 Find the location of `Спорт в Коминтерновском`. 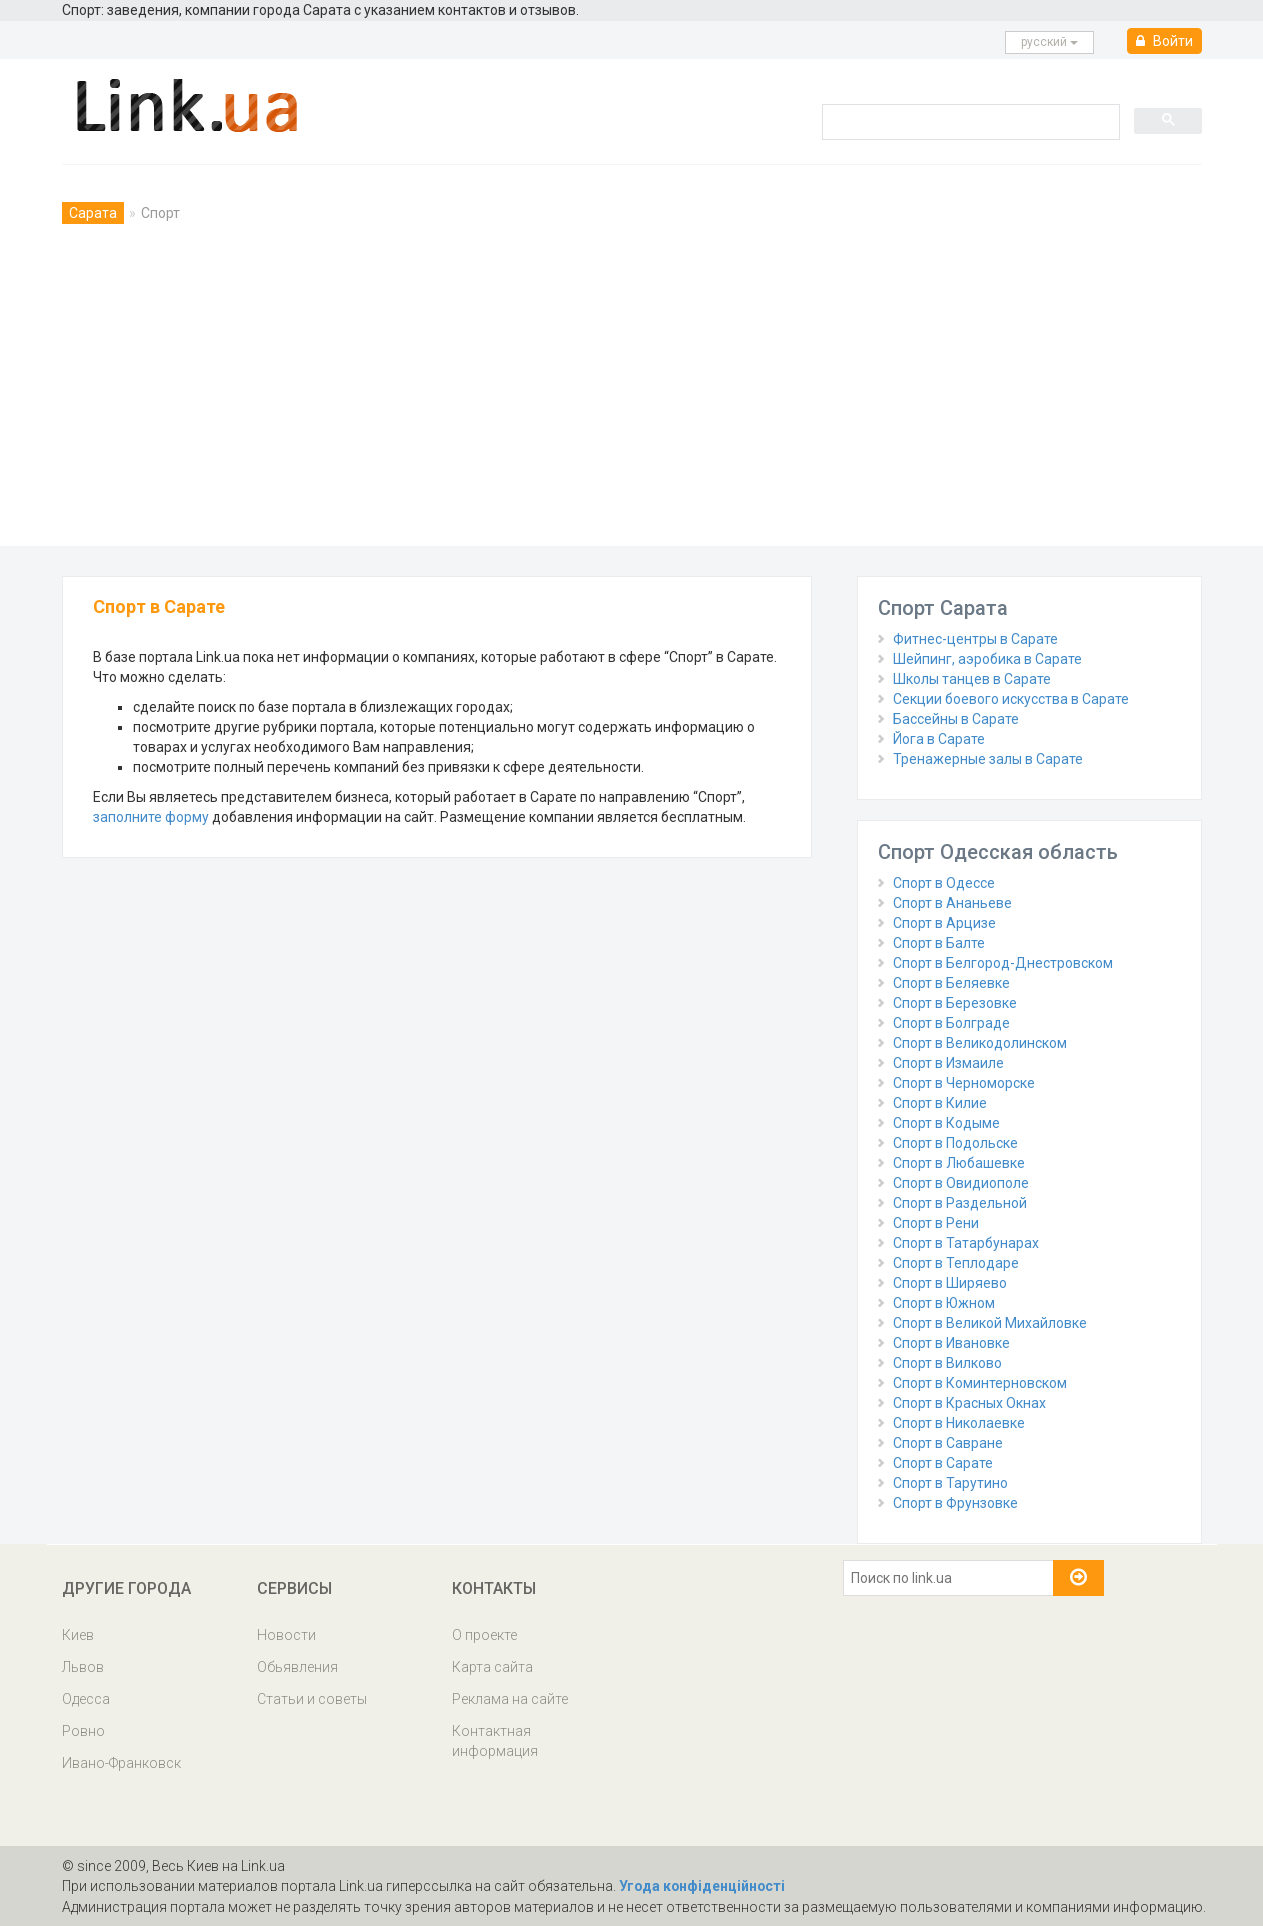

Спорт в Коминтерновском is located at coordinates (980, 1383).